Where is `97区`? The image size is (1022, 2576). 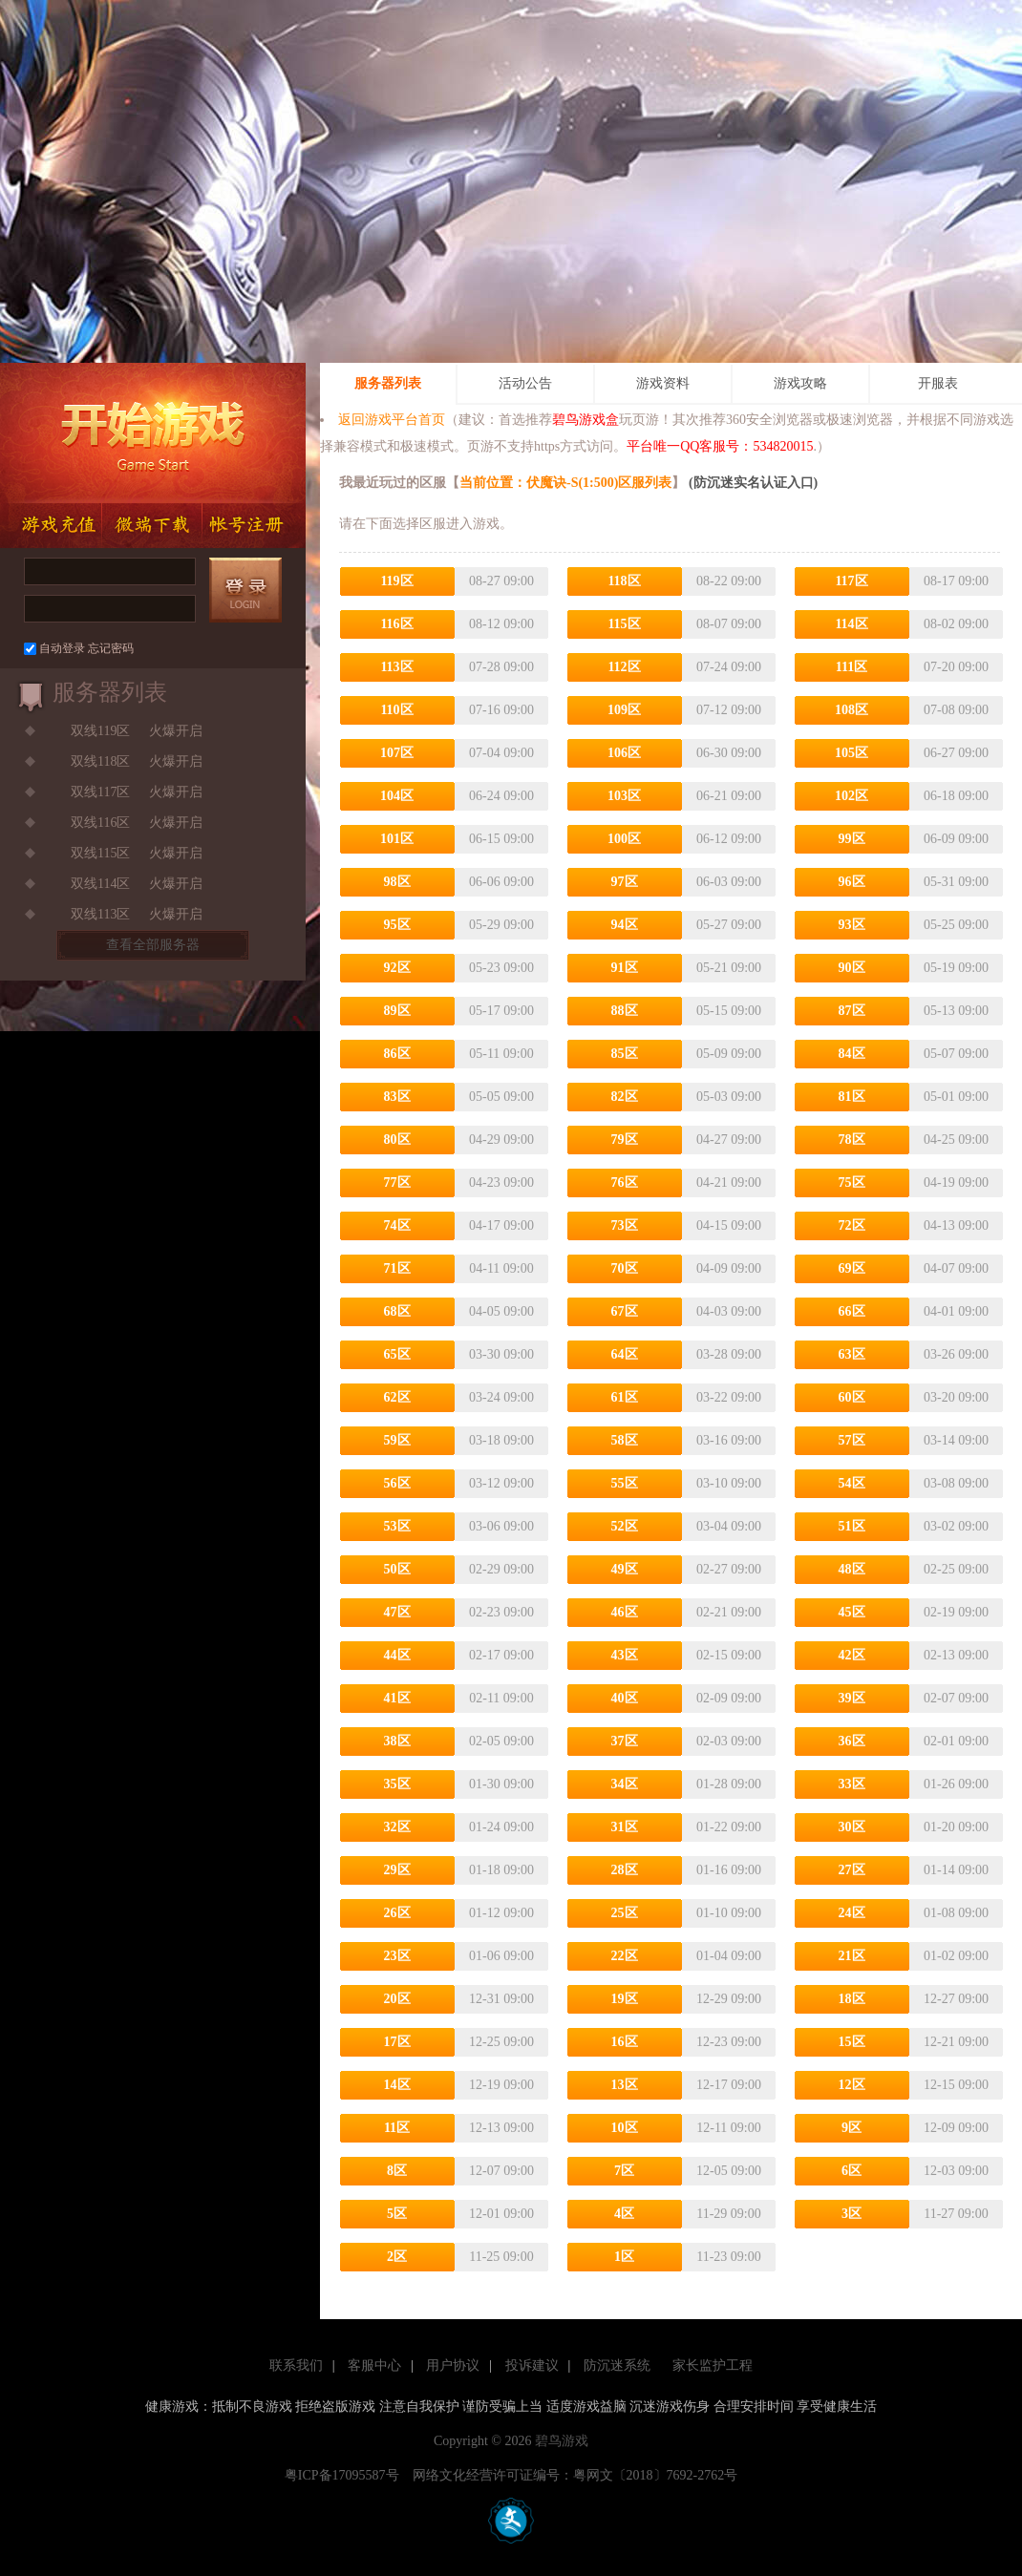 97区 is located at coordinates (624, 882).